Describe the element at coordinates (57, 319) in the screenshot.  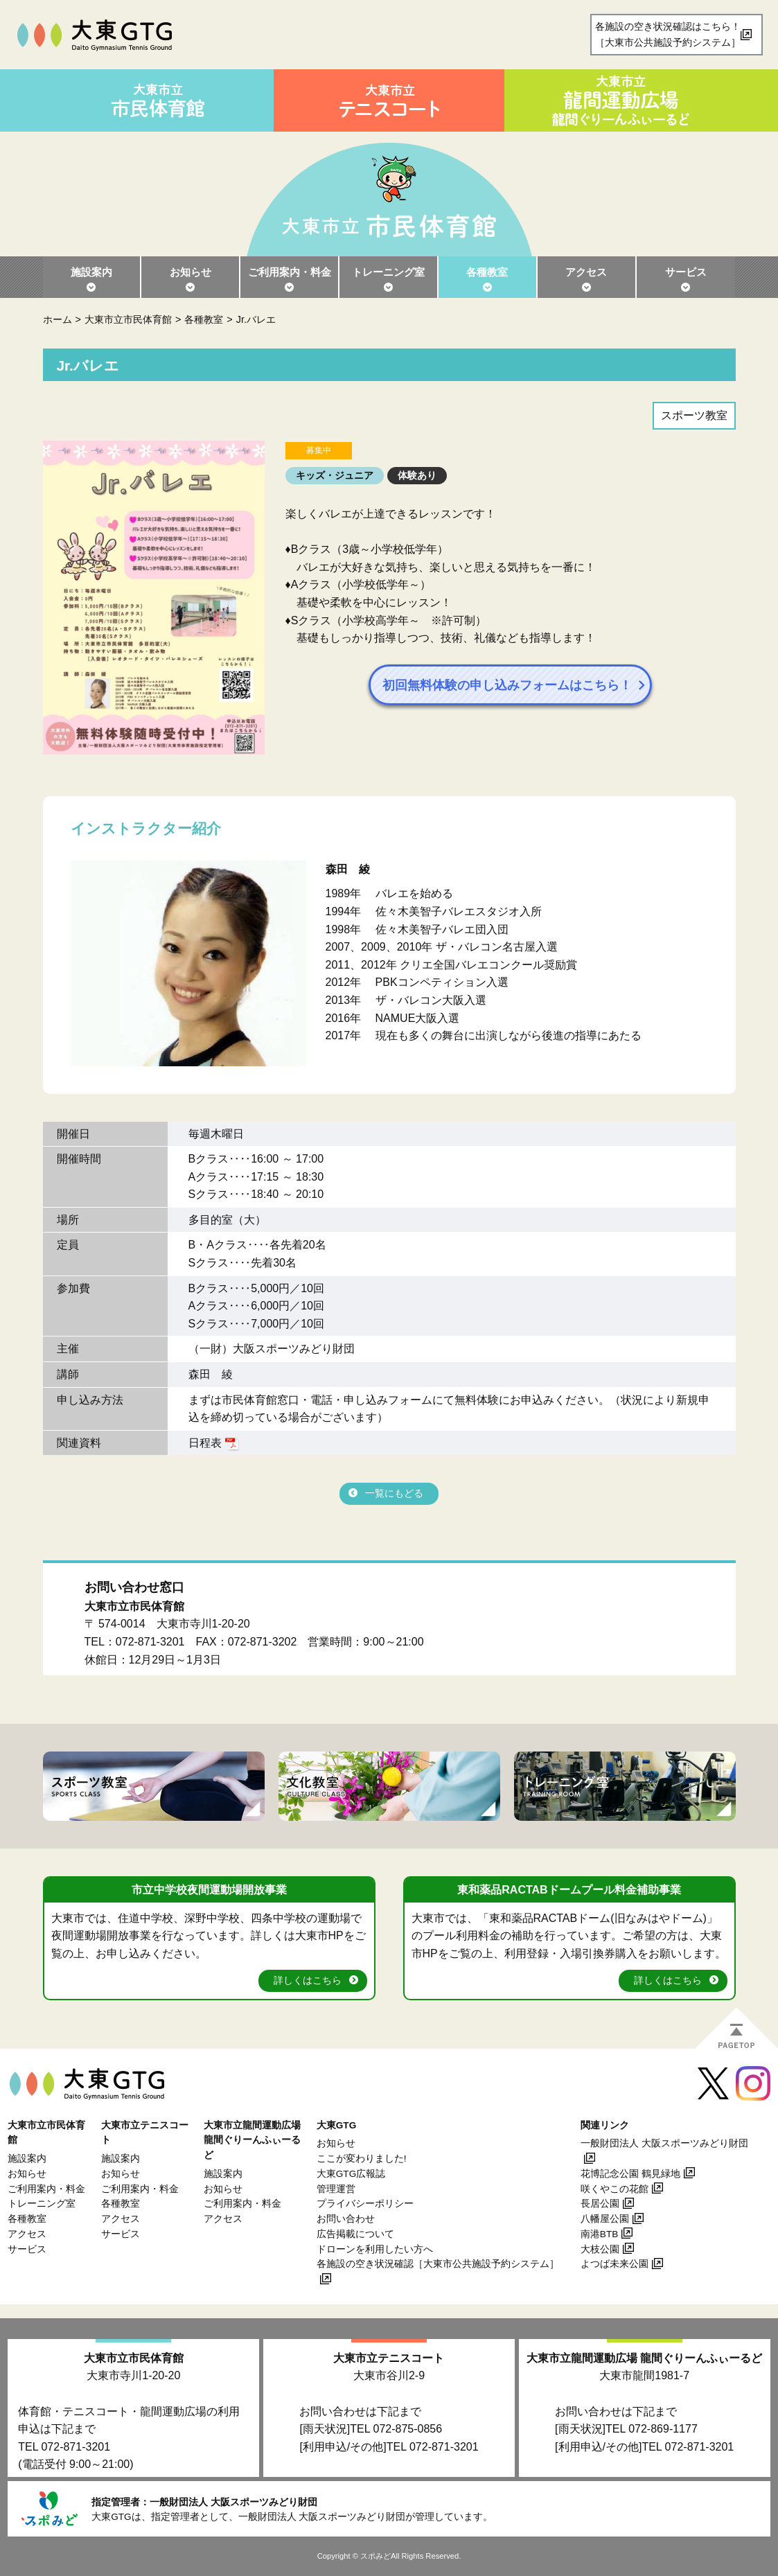
I see `ホーム` at that location.